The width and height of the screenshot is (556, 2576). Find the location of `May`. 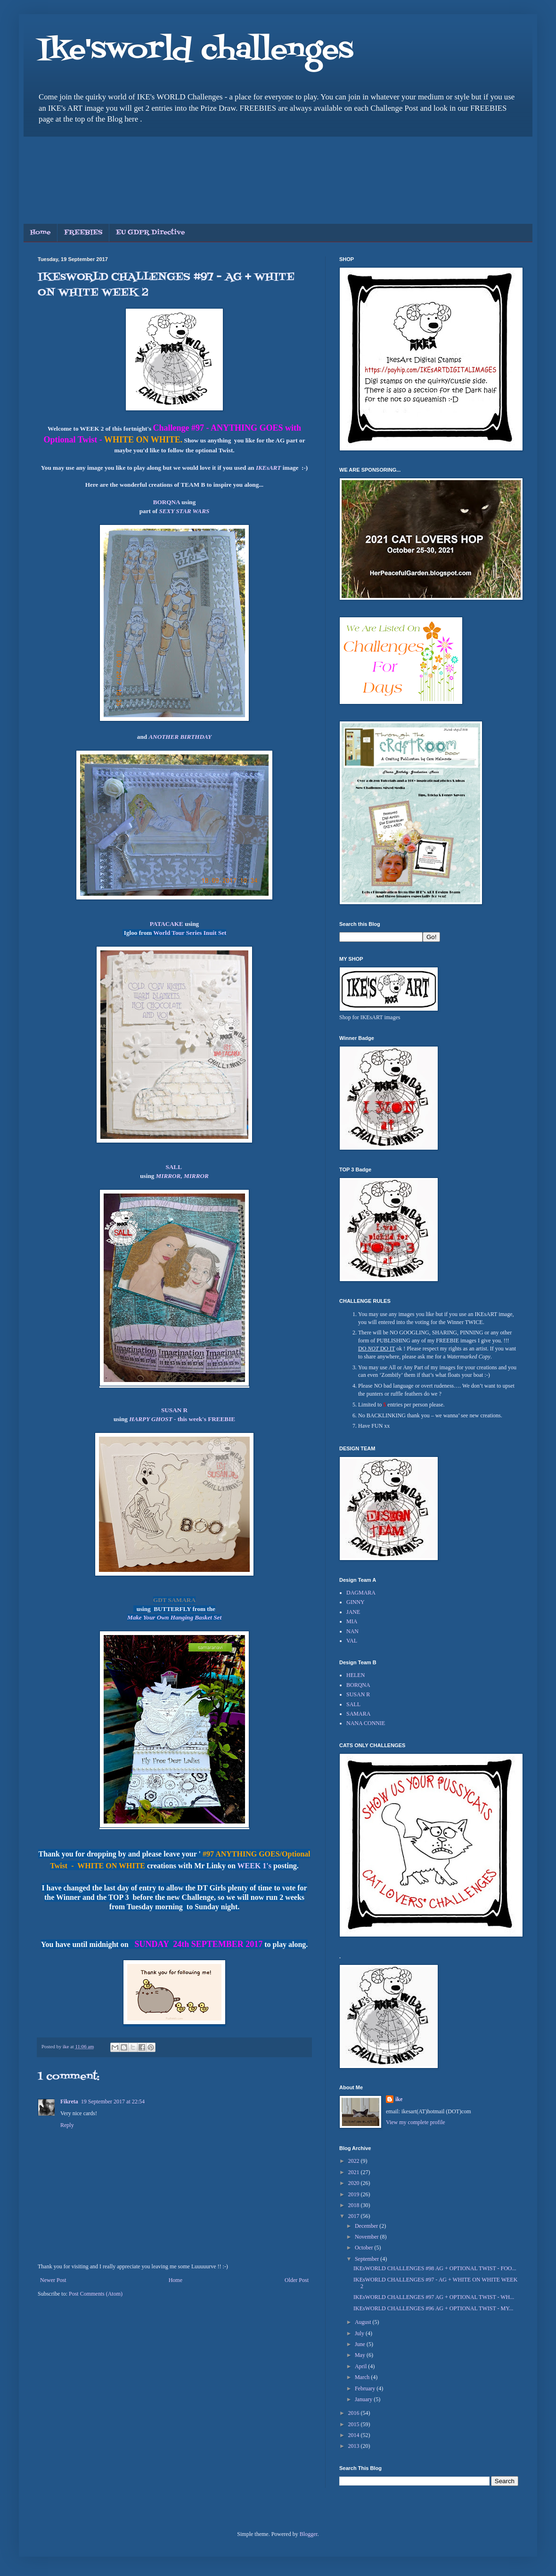

May is located at coordinates (361, 2355).